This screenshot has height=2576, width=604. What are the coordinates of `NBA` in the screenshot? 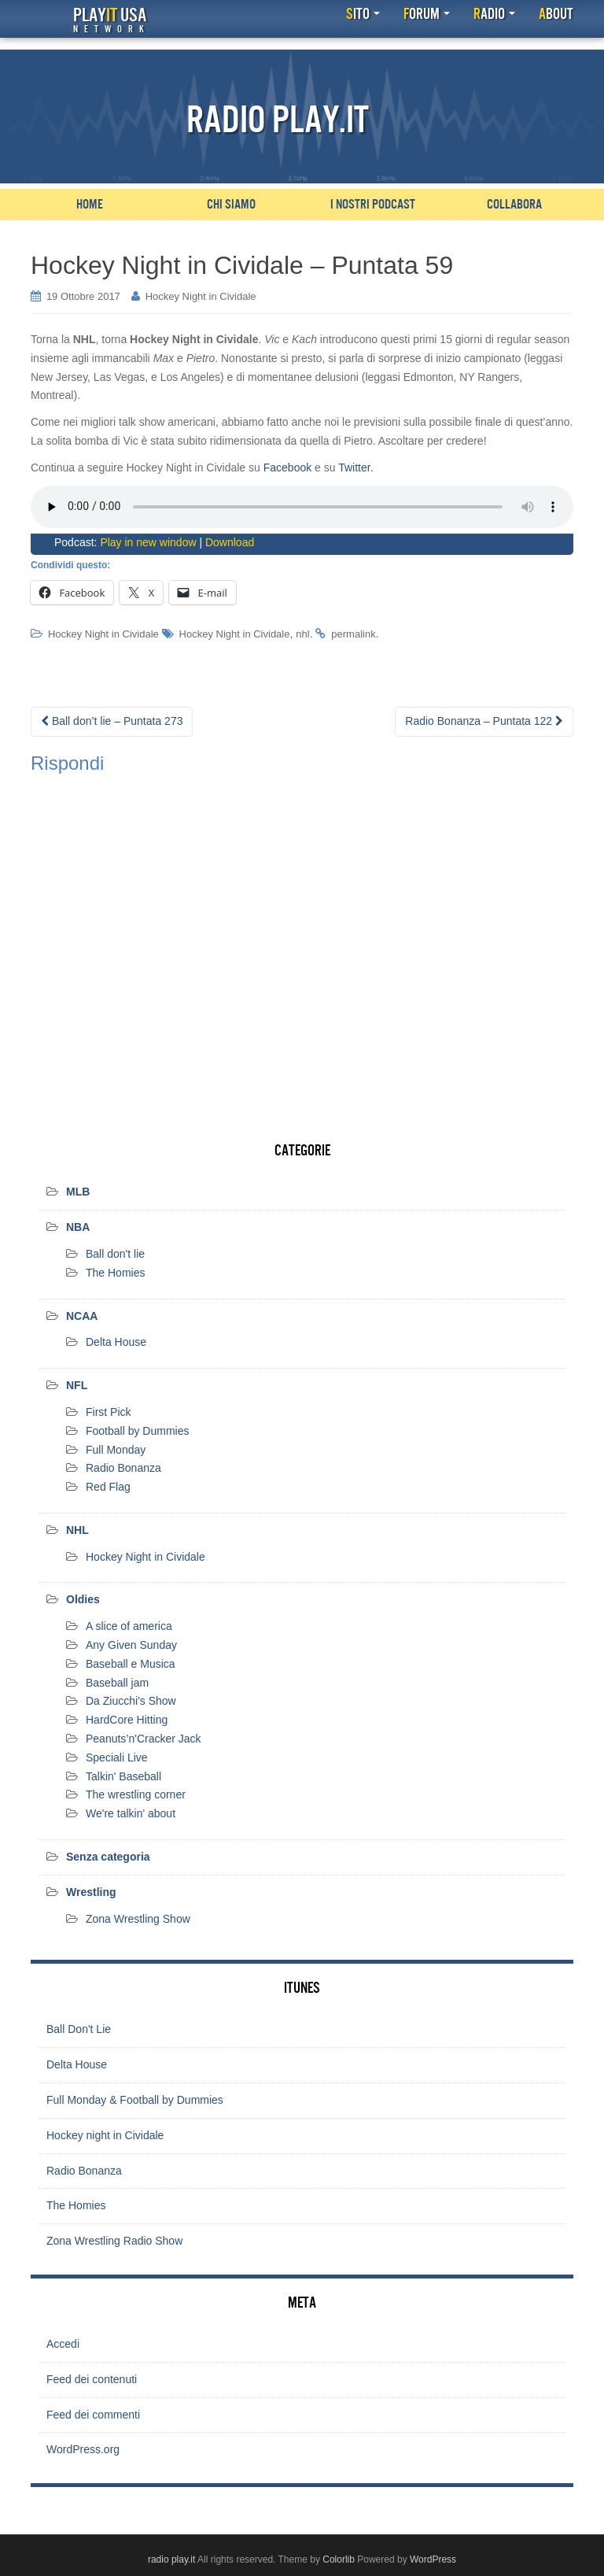 It's located at (78, 1227).